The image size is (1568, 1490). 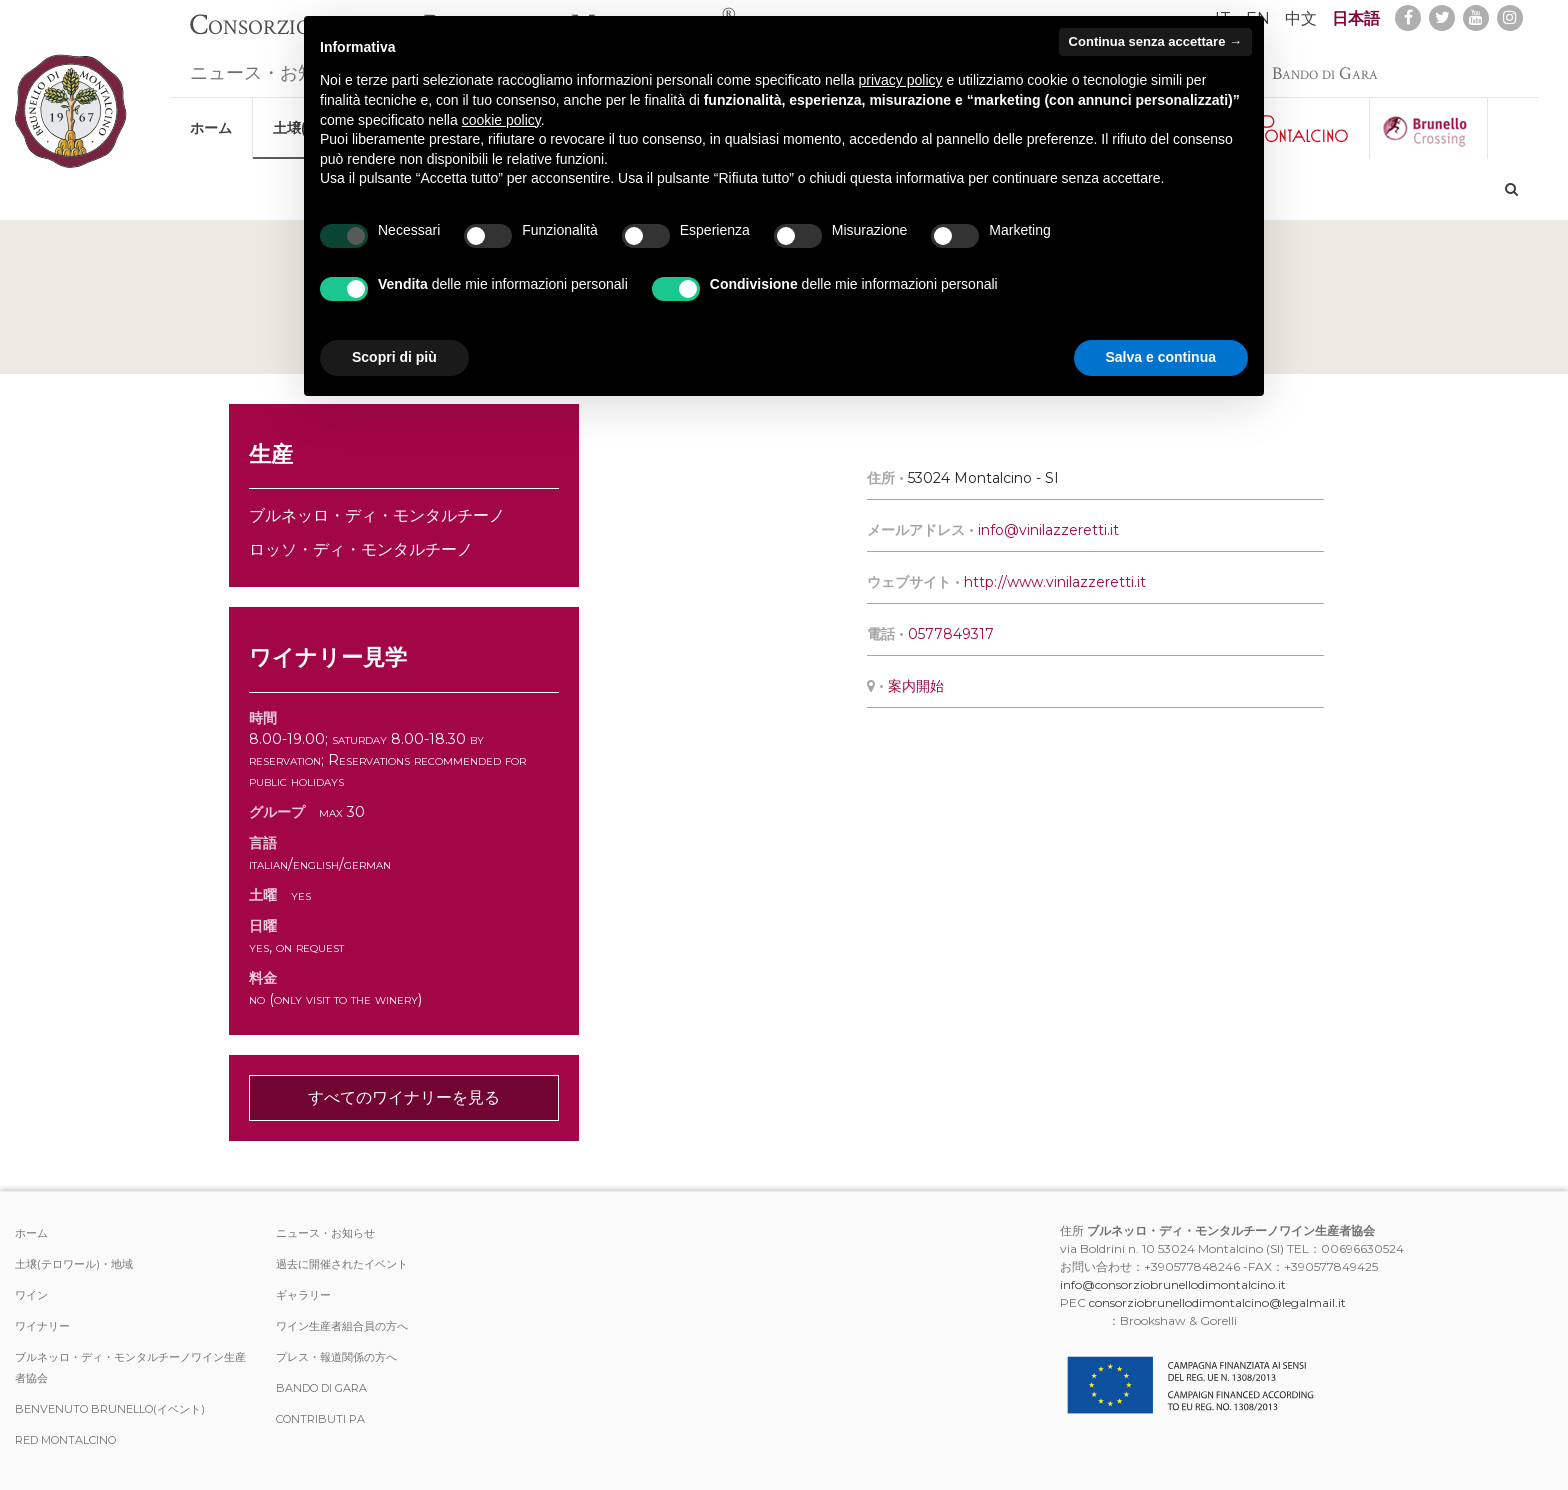 What do you see at coordinates (501, 120) in the screenshot?
I see `cookie policy [button]` at bounding box center [501, 120].